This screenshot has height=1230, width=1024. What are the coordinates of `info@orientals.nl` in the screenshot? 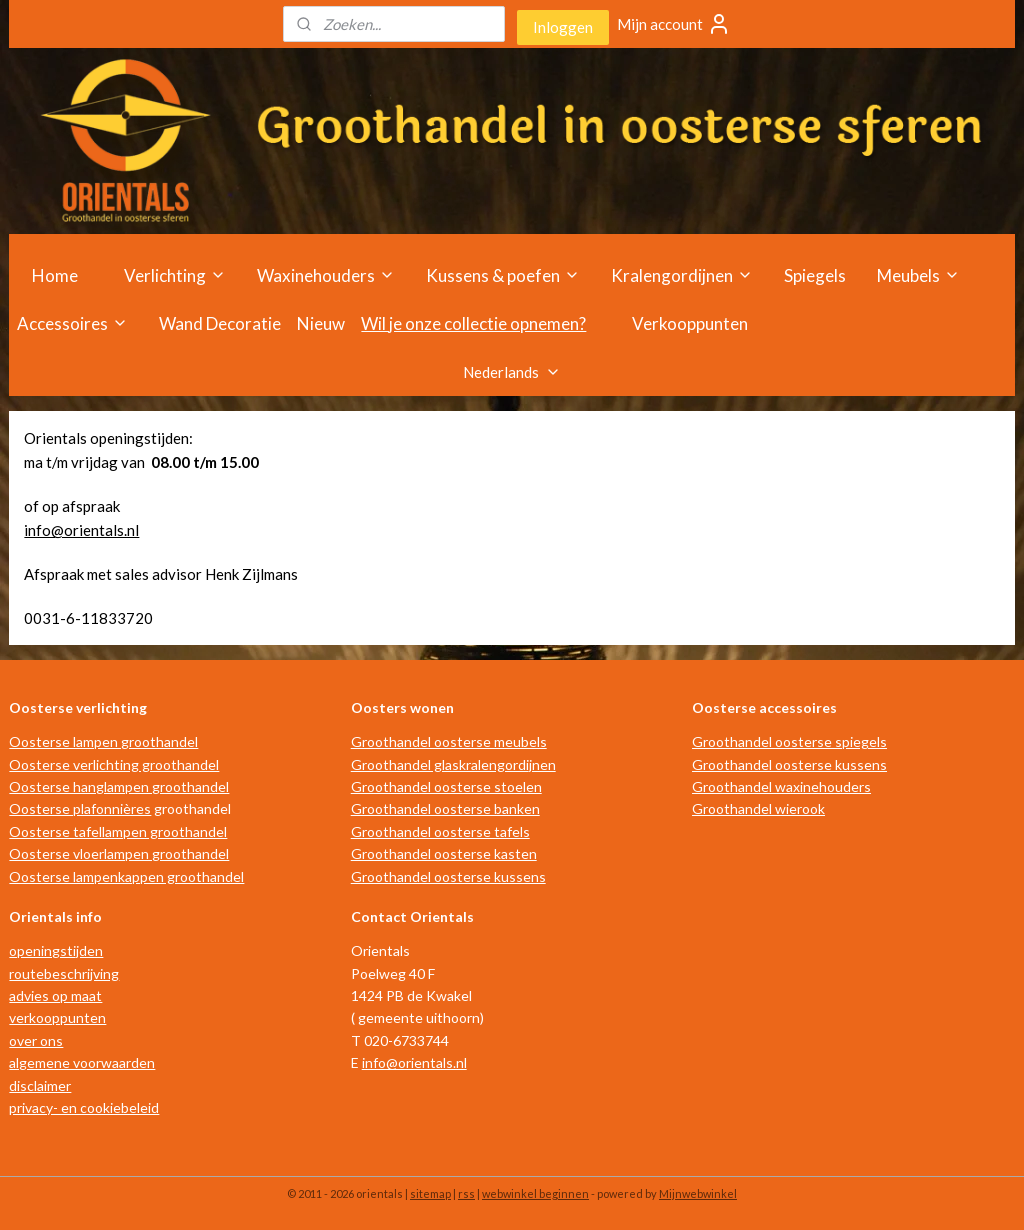 It's located at (81, 530).